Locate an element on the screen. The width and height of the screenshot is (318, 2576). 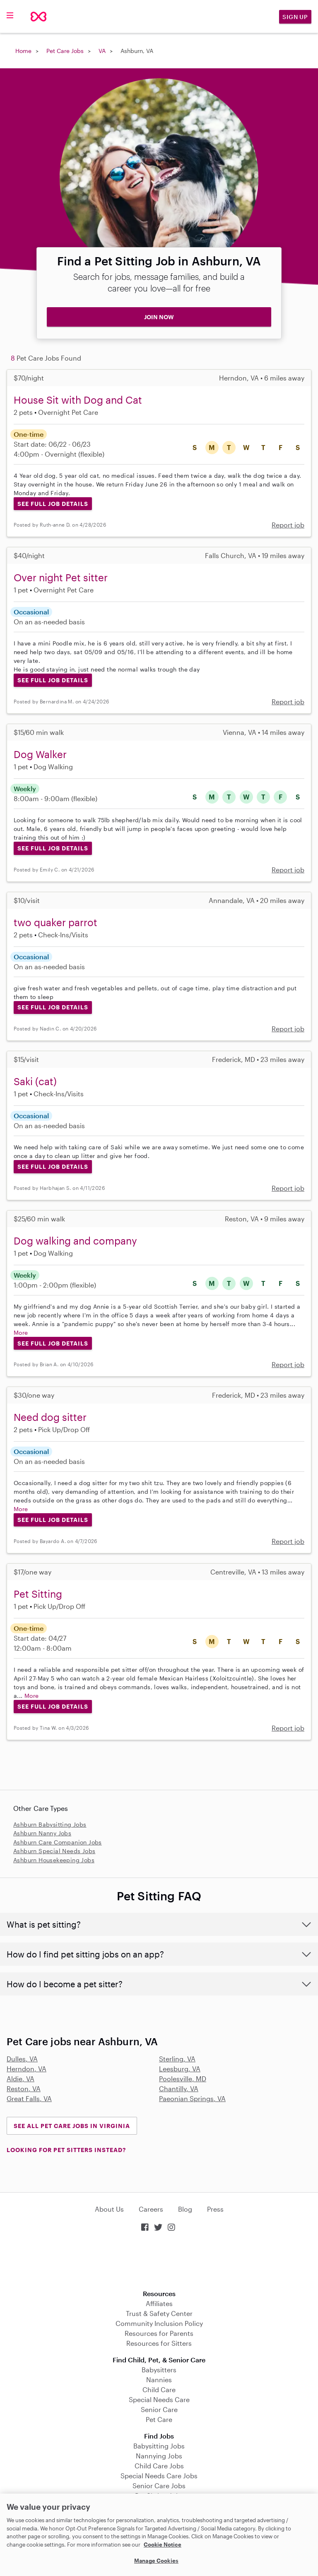
Careers is located at coordinates (151, 2209).